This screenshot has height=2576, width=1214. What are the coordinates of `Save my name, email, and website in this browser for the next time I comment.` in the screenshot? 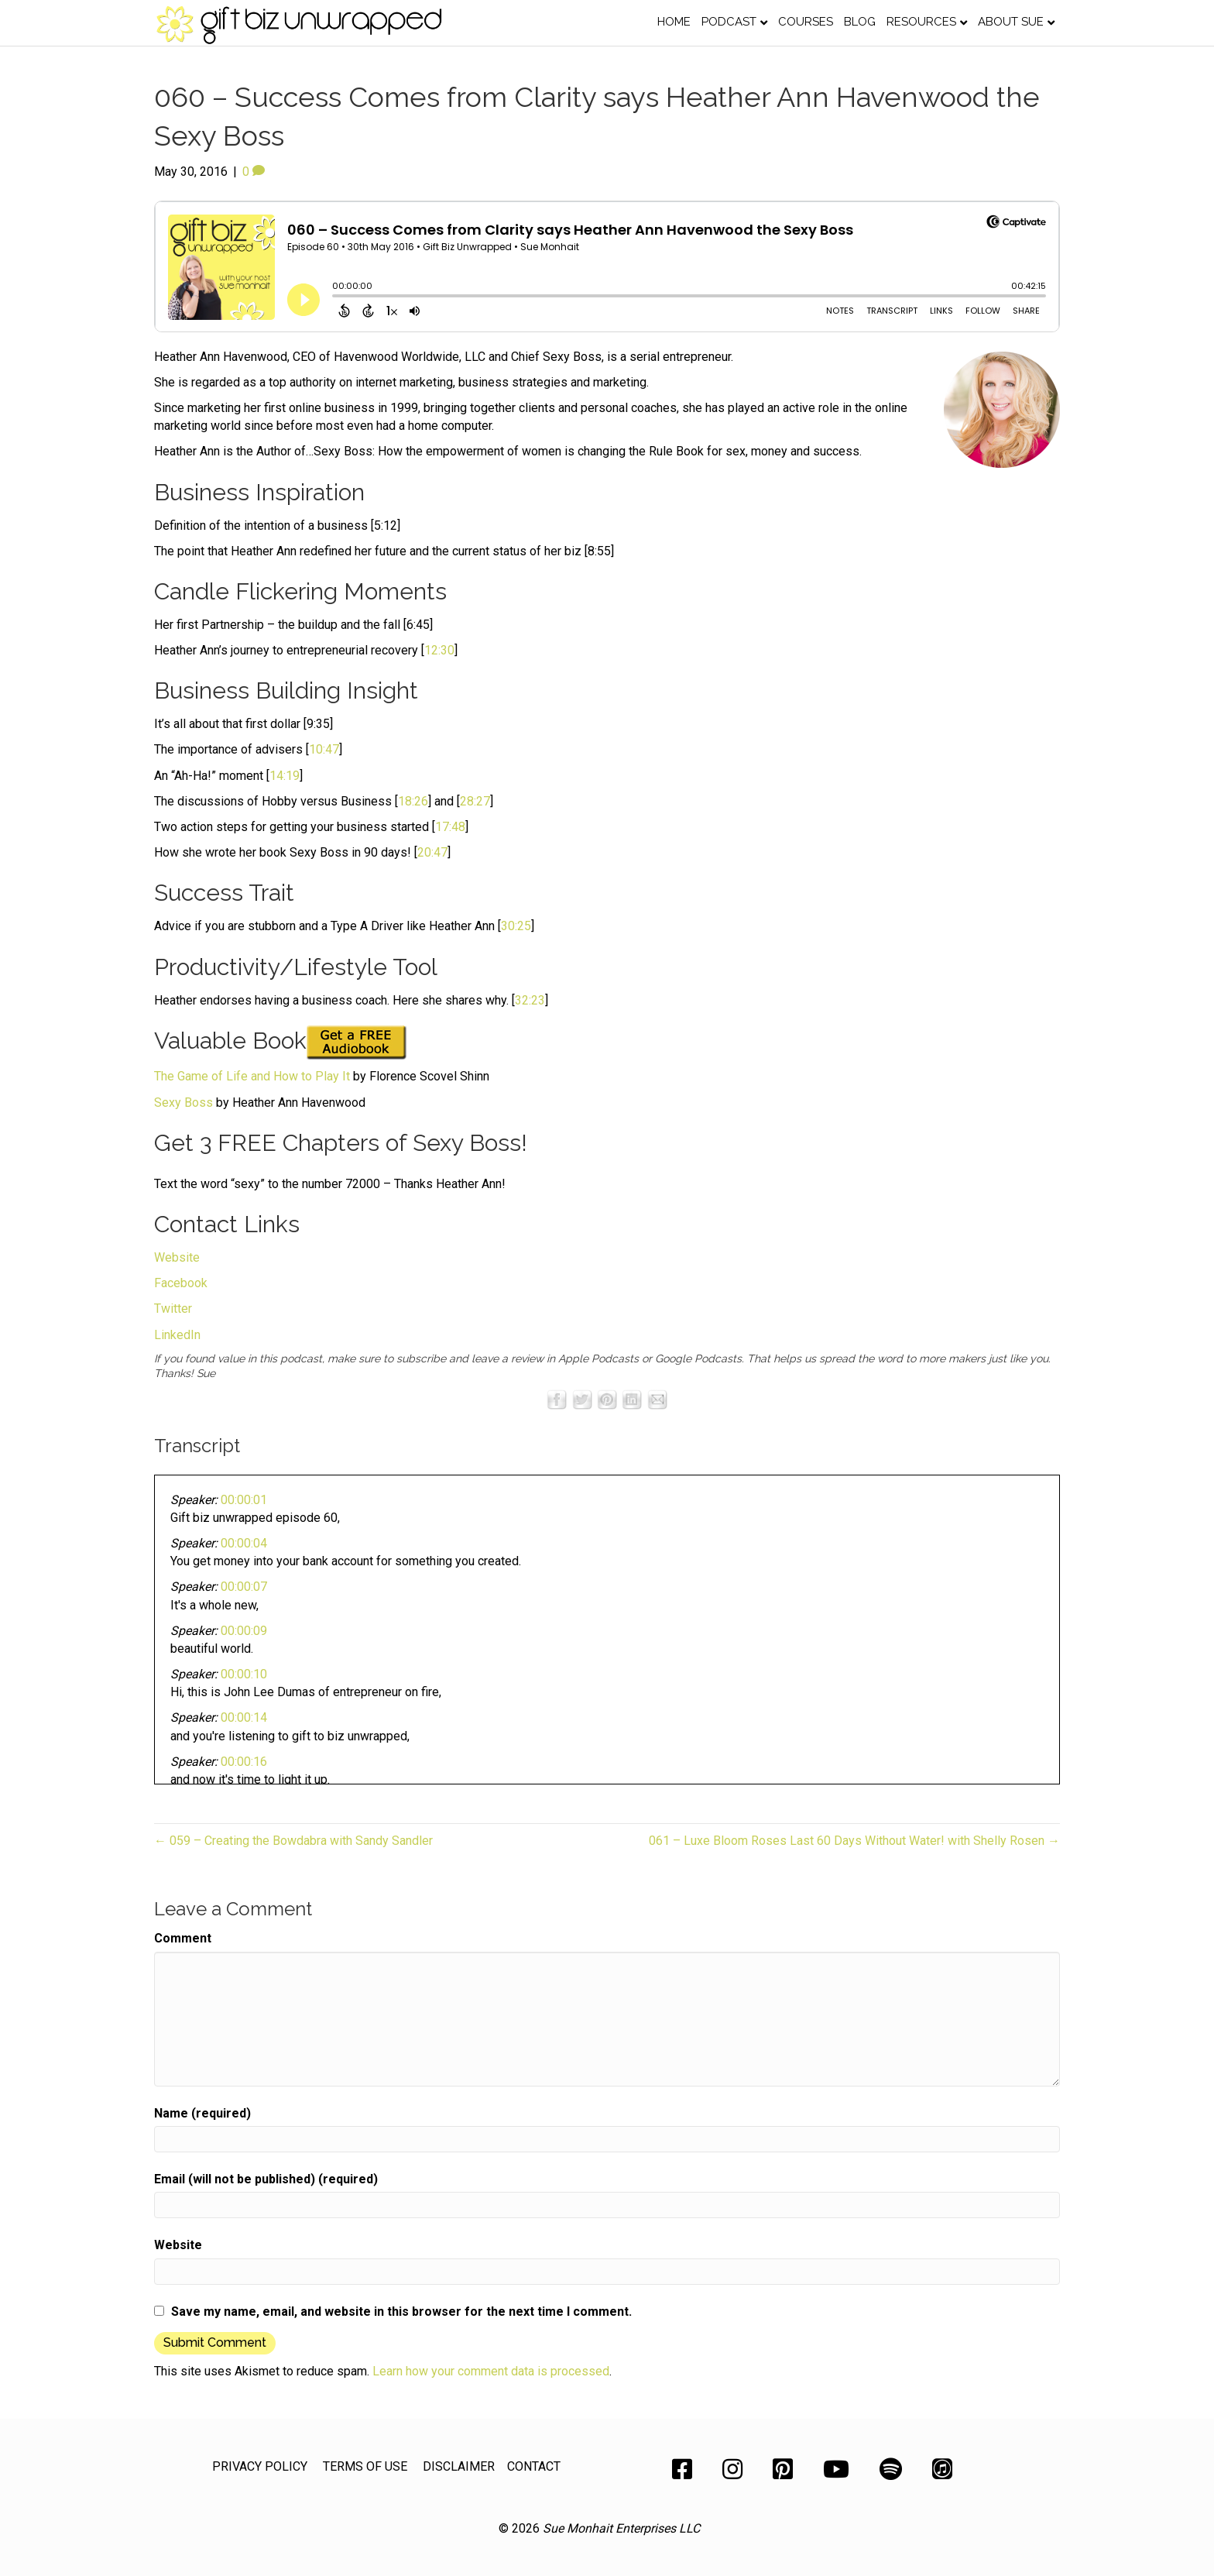 It's located at (401, 2311).